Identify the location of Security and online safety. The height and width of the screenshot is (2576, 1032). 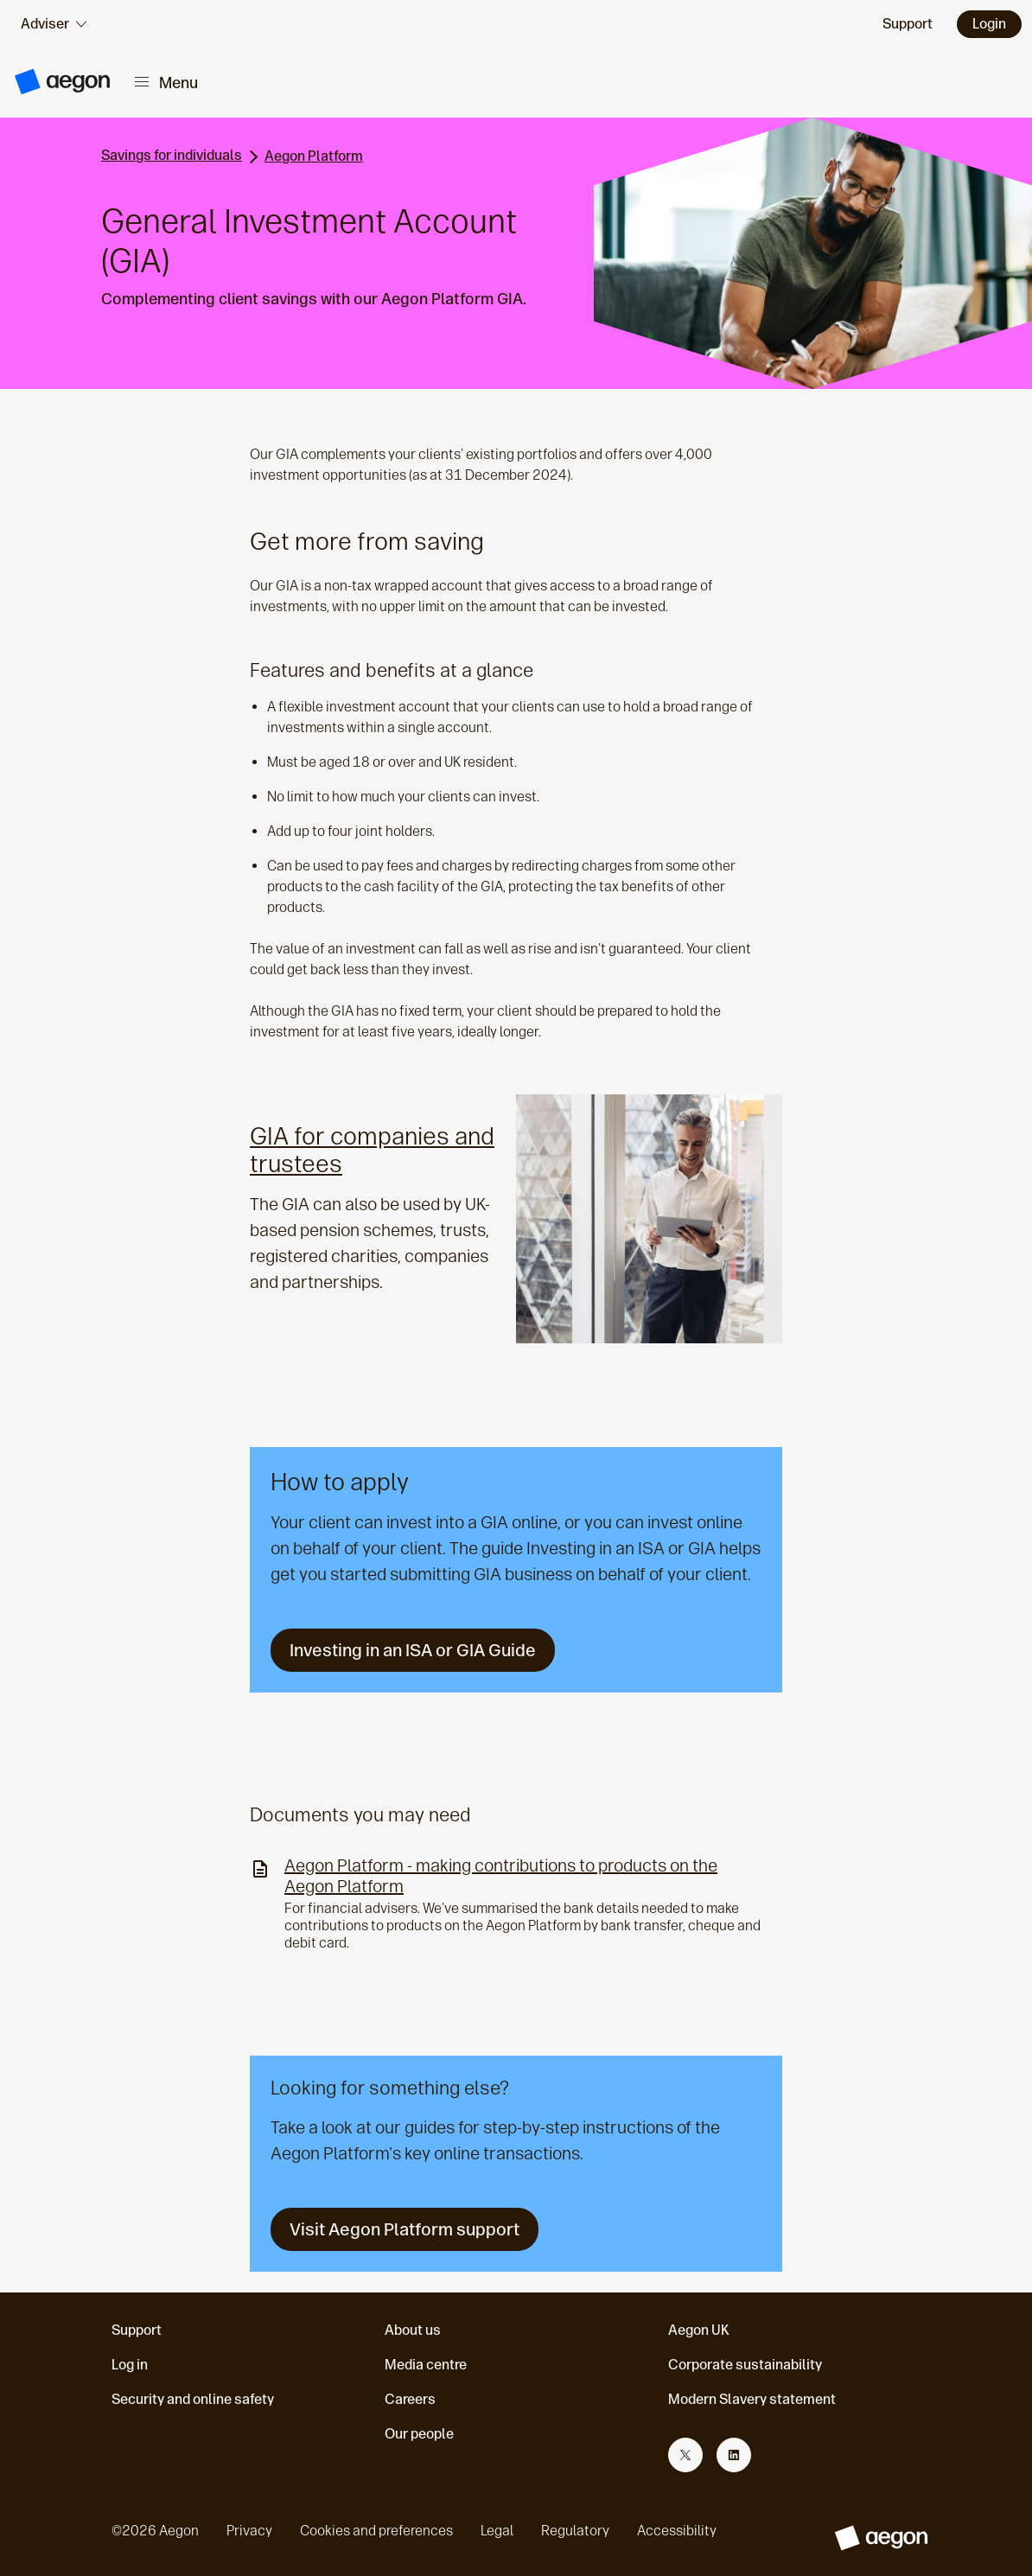
(192, 2399).